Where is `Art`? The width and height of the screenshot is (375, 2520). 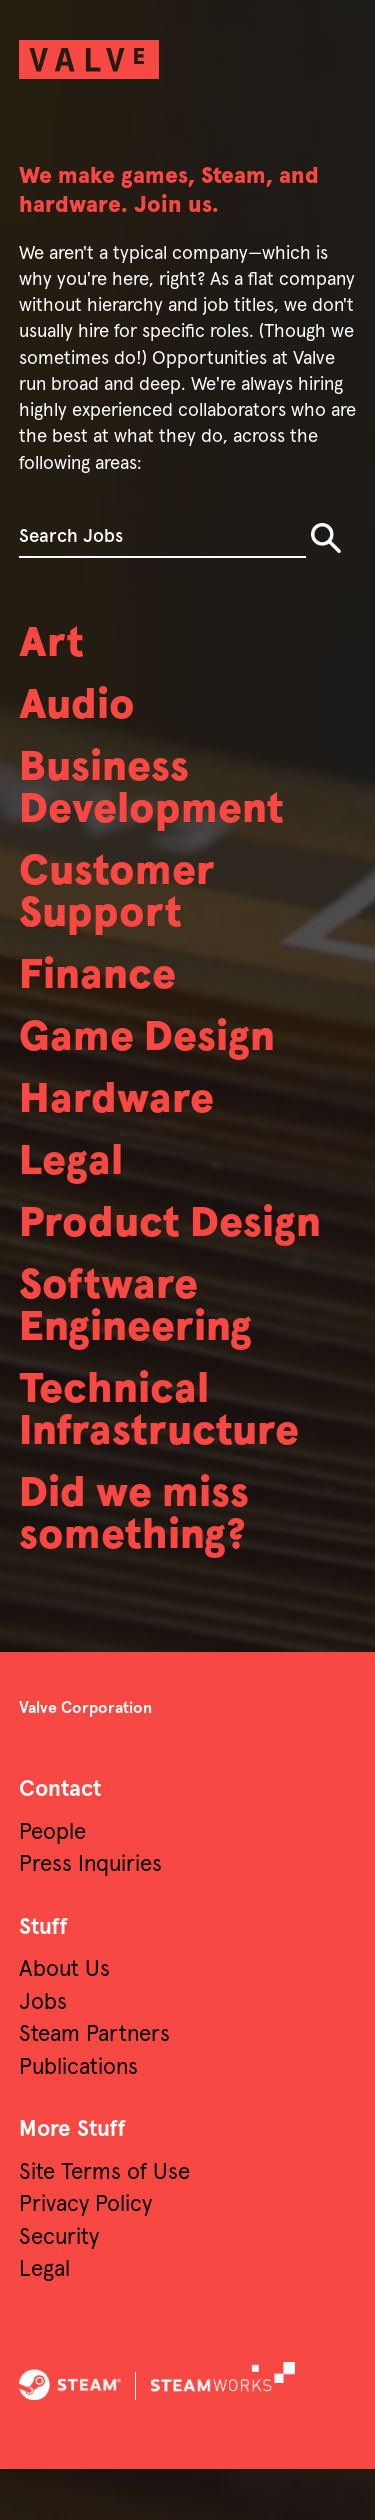
Art is located at coordinates (53, 645).